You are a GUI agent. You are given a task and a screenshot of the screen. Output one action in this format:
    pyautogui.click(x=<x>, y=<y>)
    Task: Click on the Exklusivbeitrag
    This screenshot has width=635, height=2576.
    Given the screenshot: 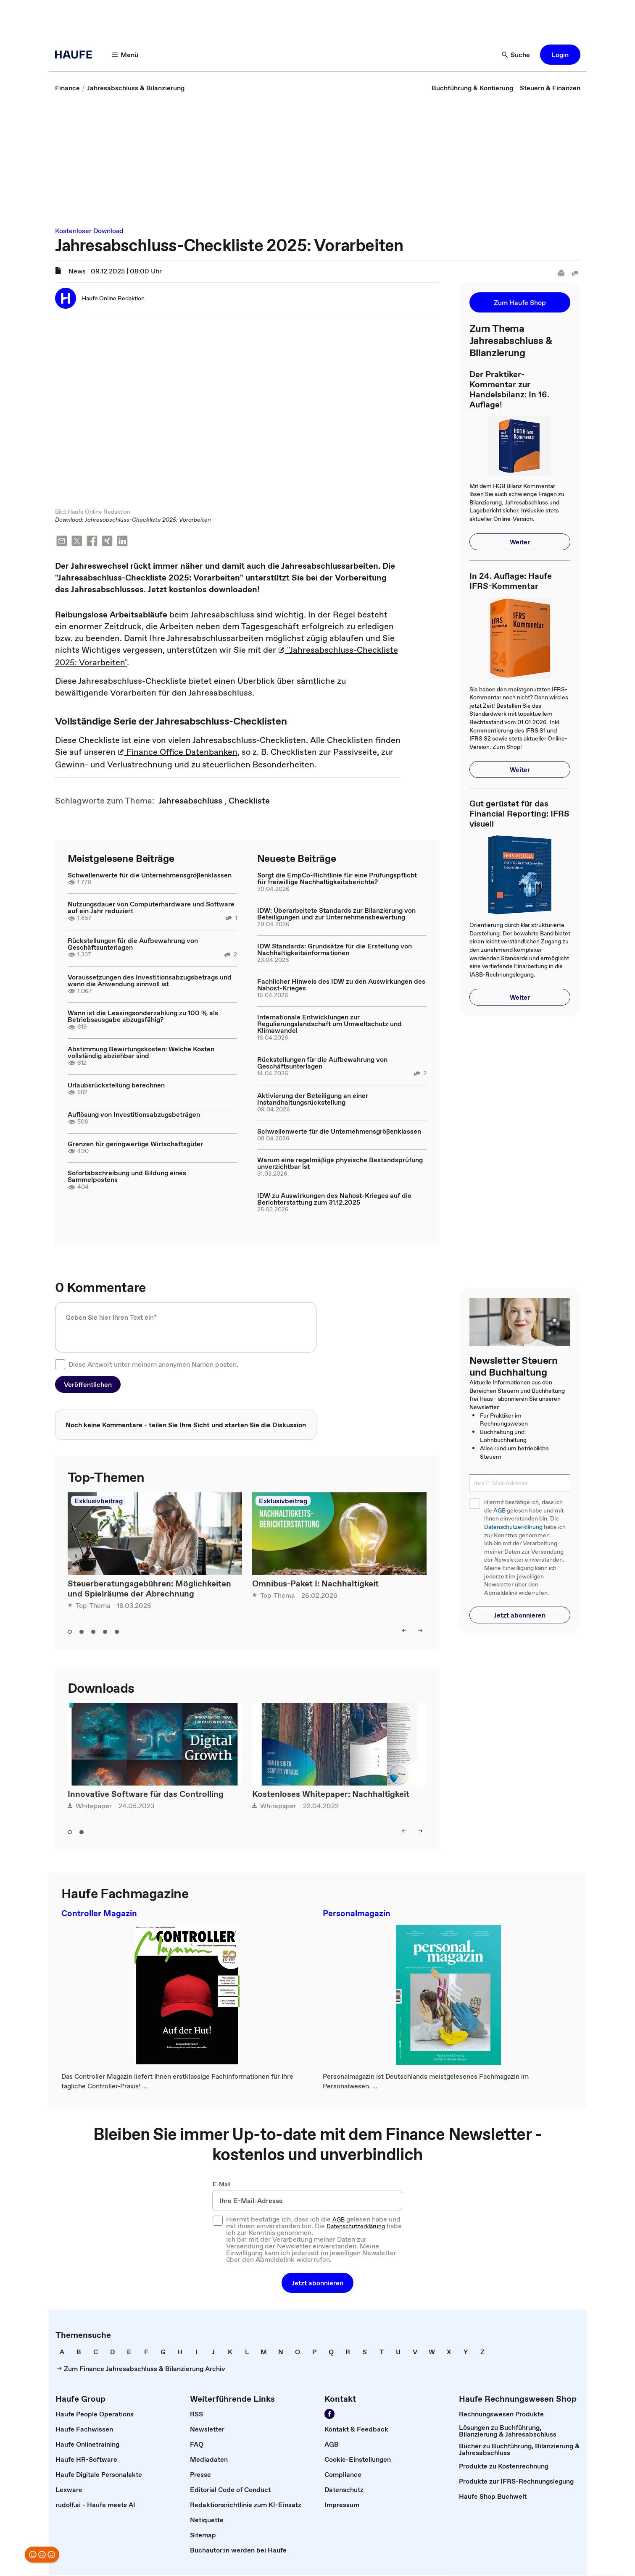 What is the action you would take?
    pyautogui.click(x=98, y=1501)
    